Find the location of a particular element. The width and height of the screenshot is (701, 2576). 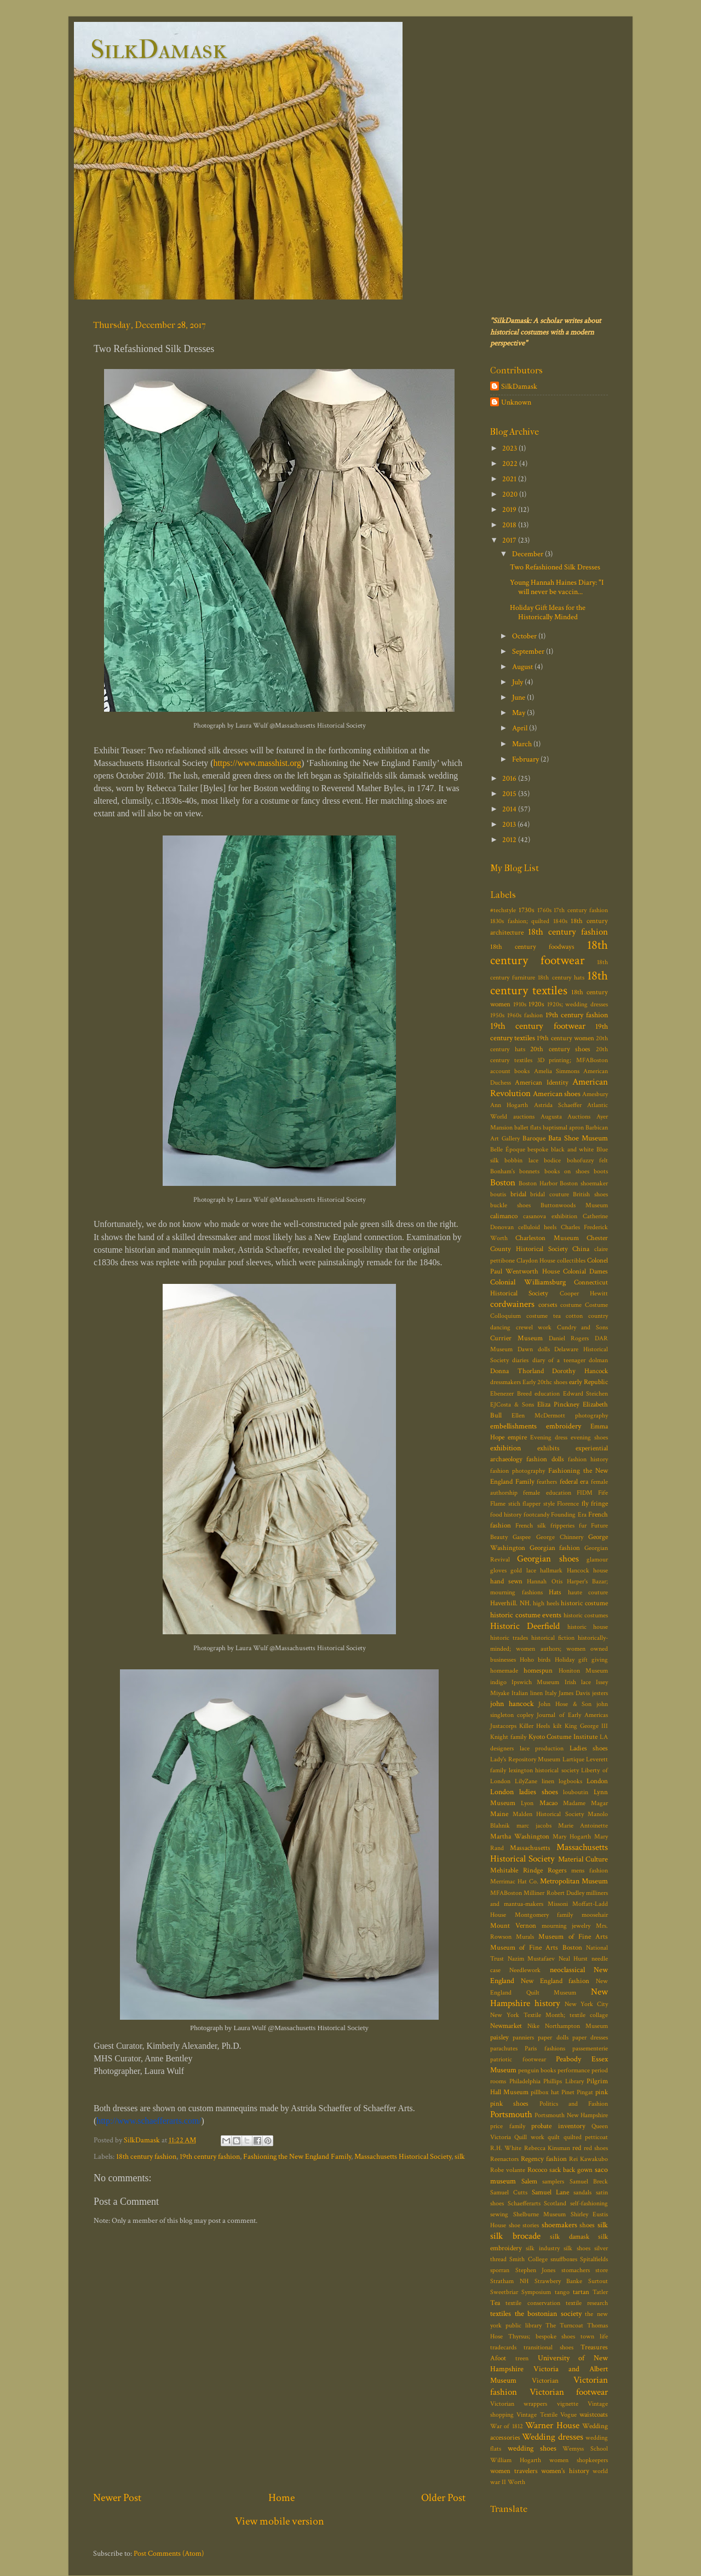

historic trades is located at coordinates (509, 1638).